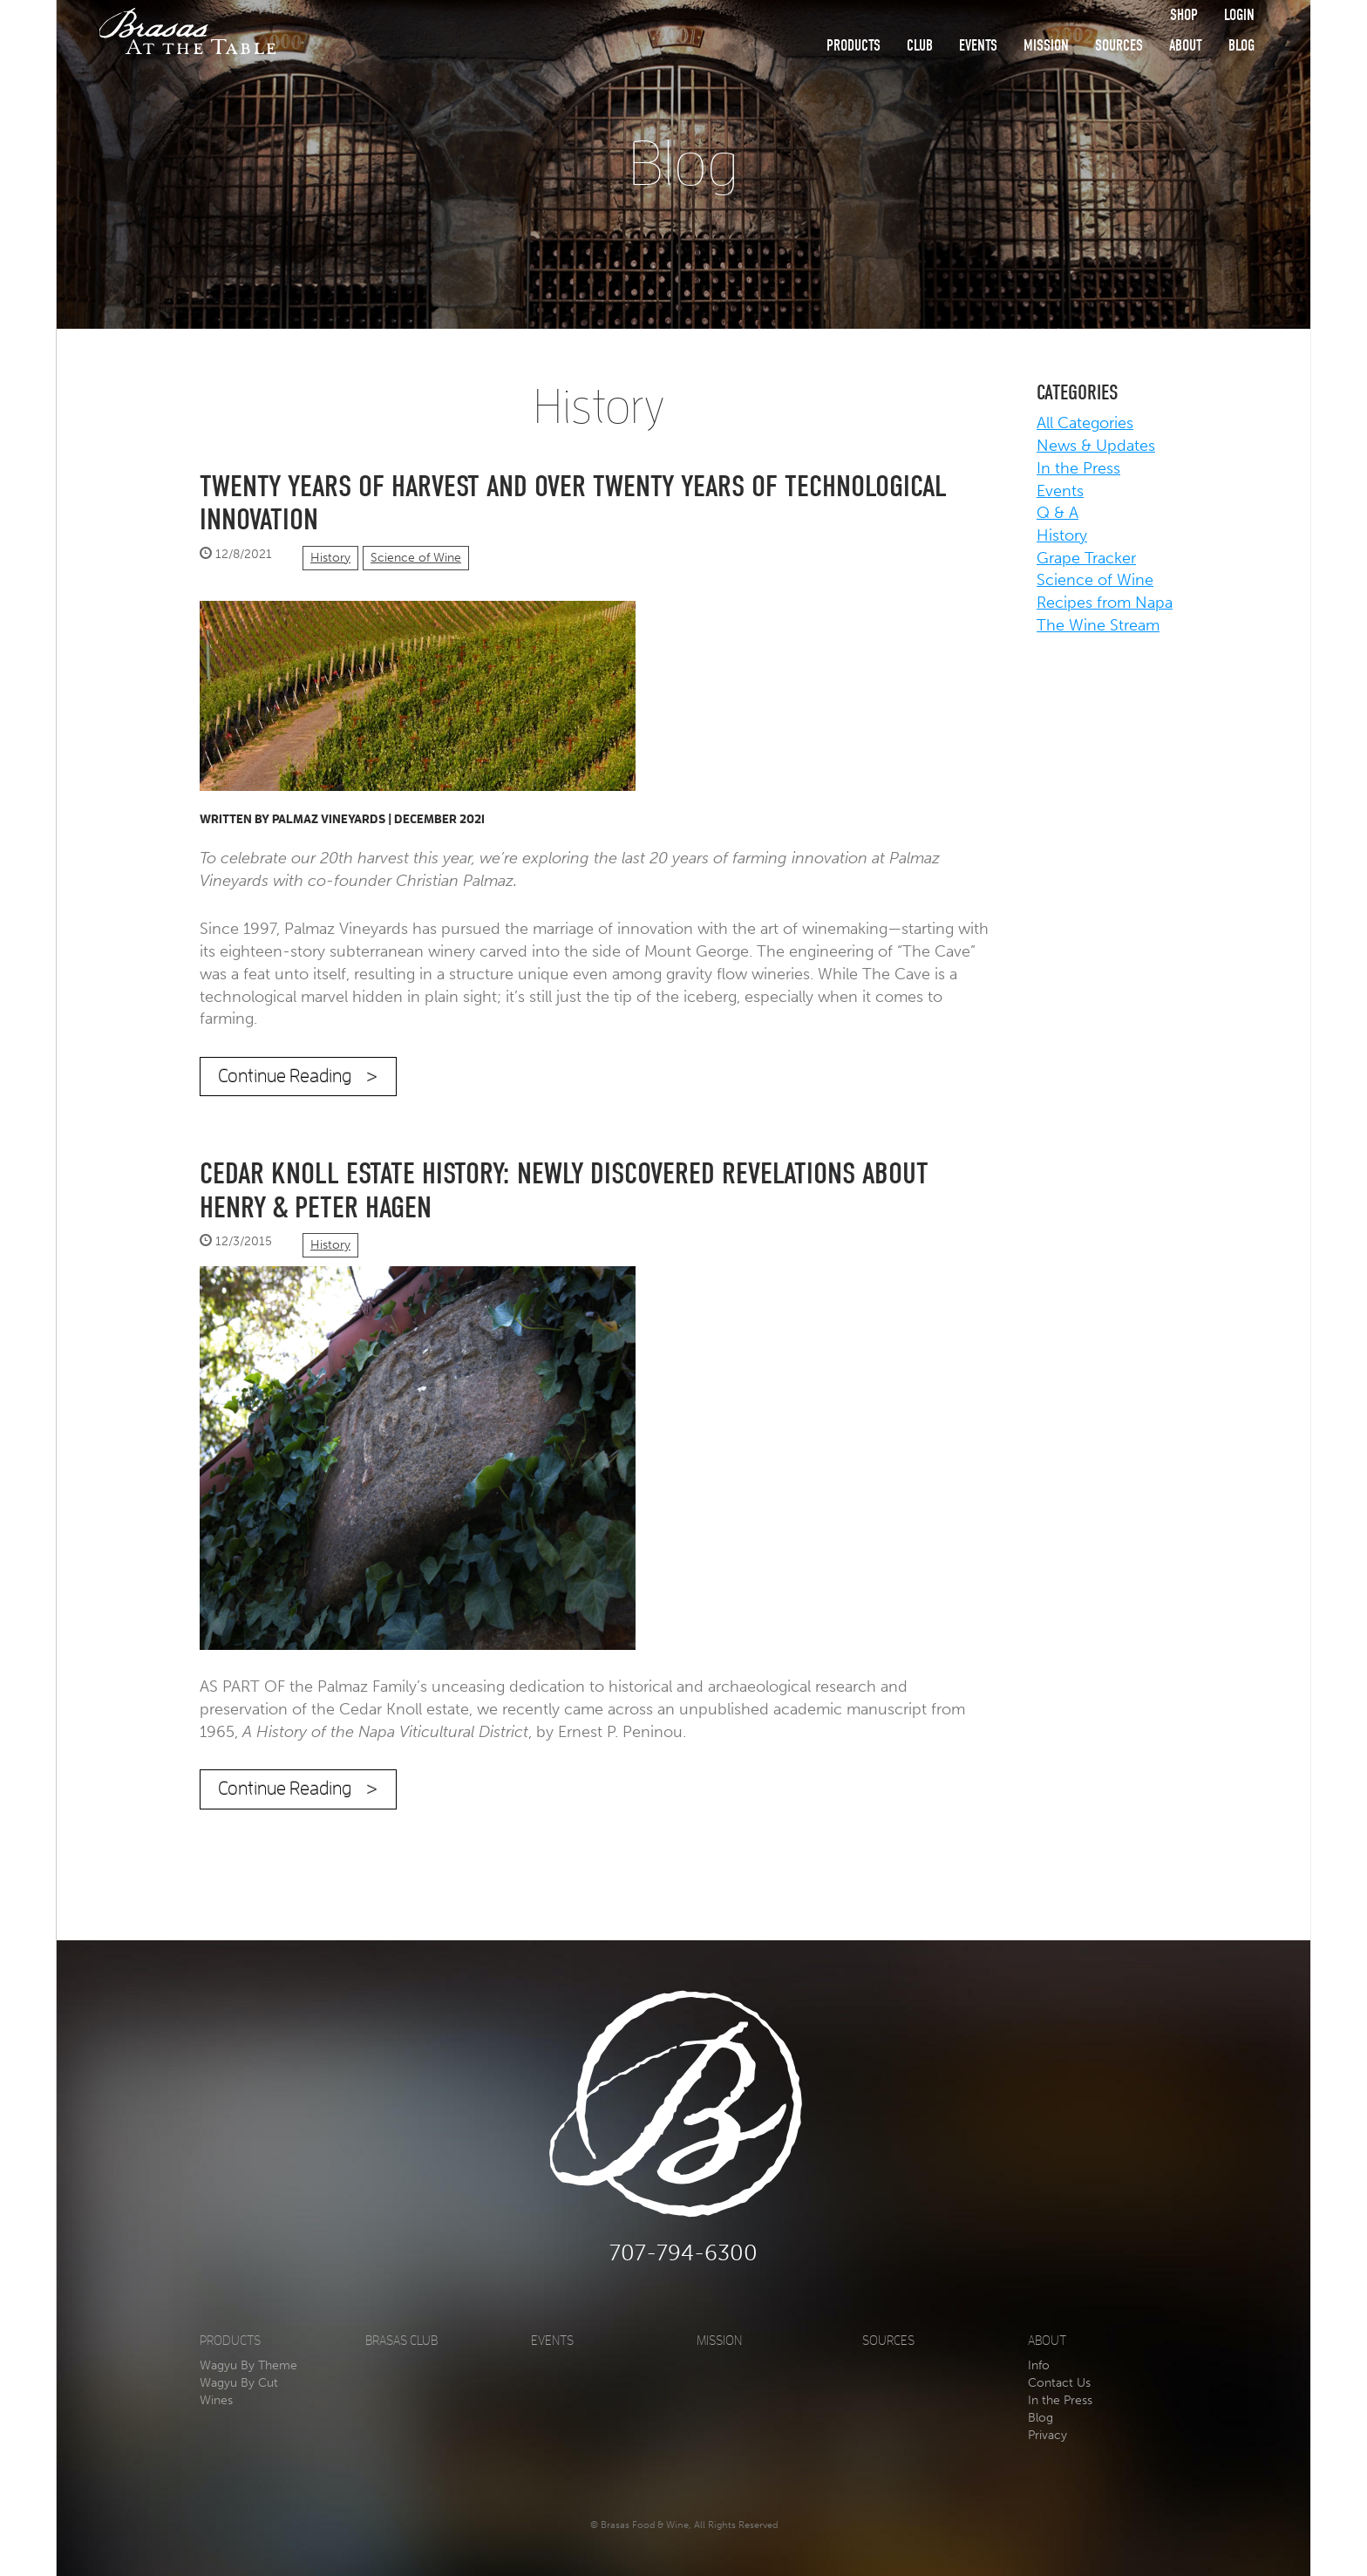 This screenshot has height=2576, width=1367. What do you see at coordinates (853, 46) in the screenshot?
I see `Products` at bounding box center [853, 46].